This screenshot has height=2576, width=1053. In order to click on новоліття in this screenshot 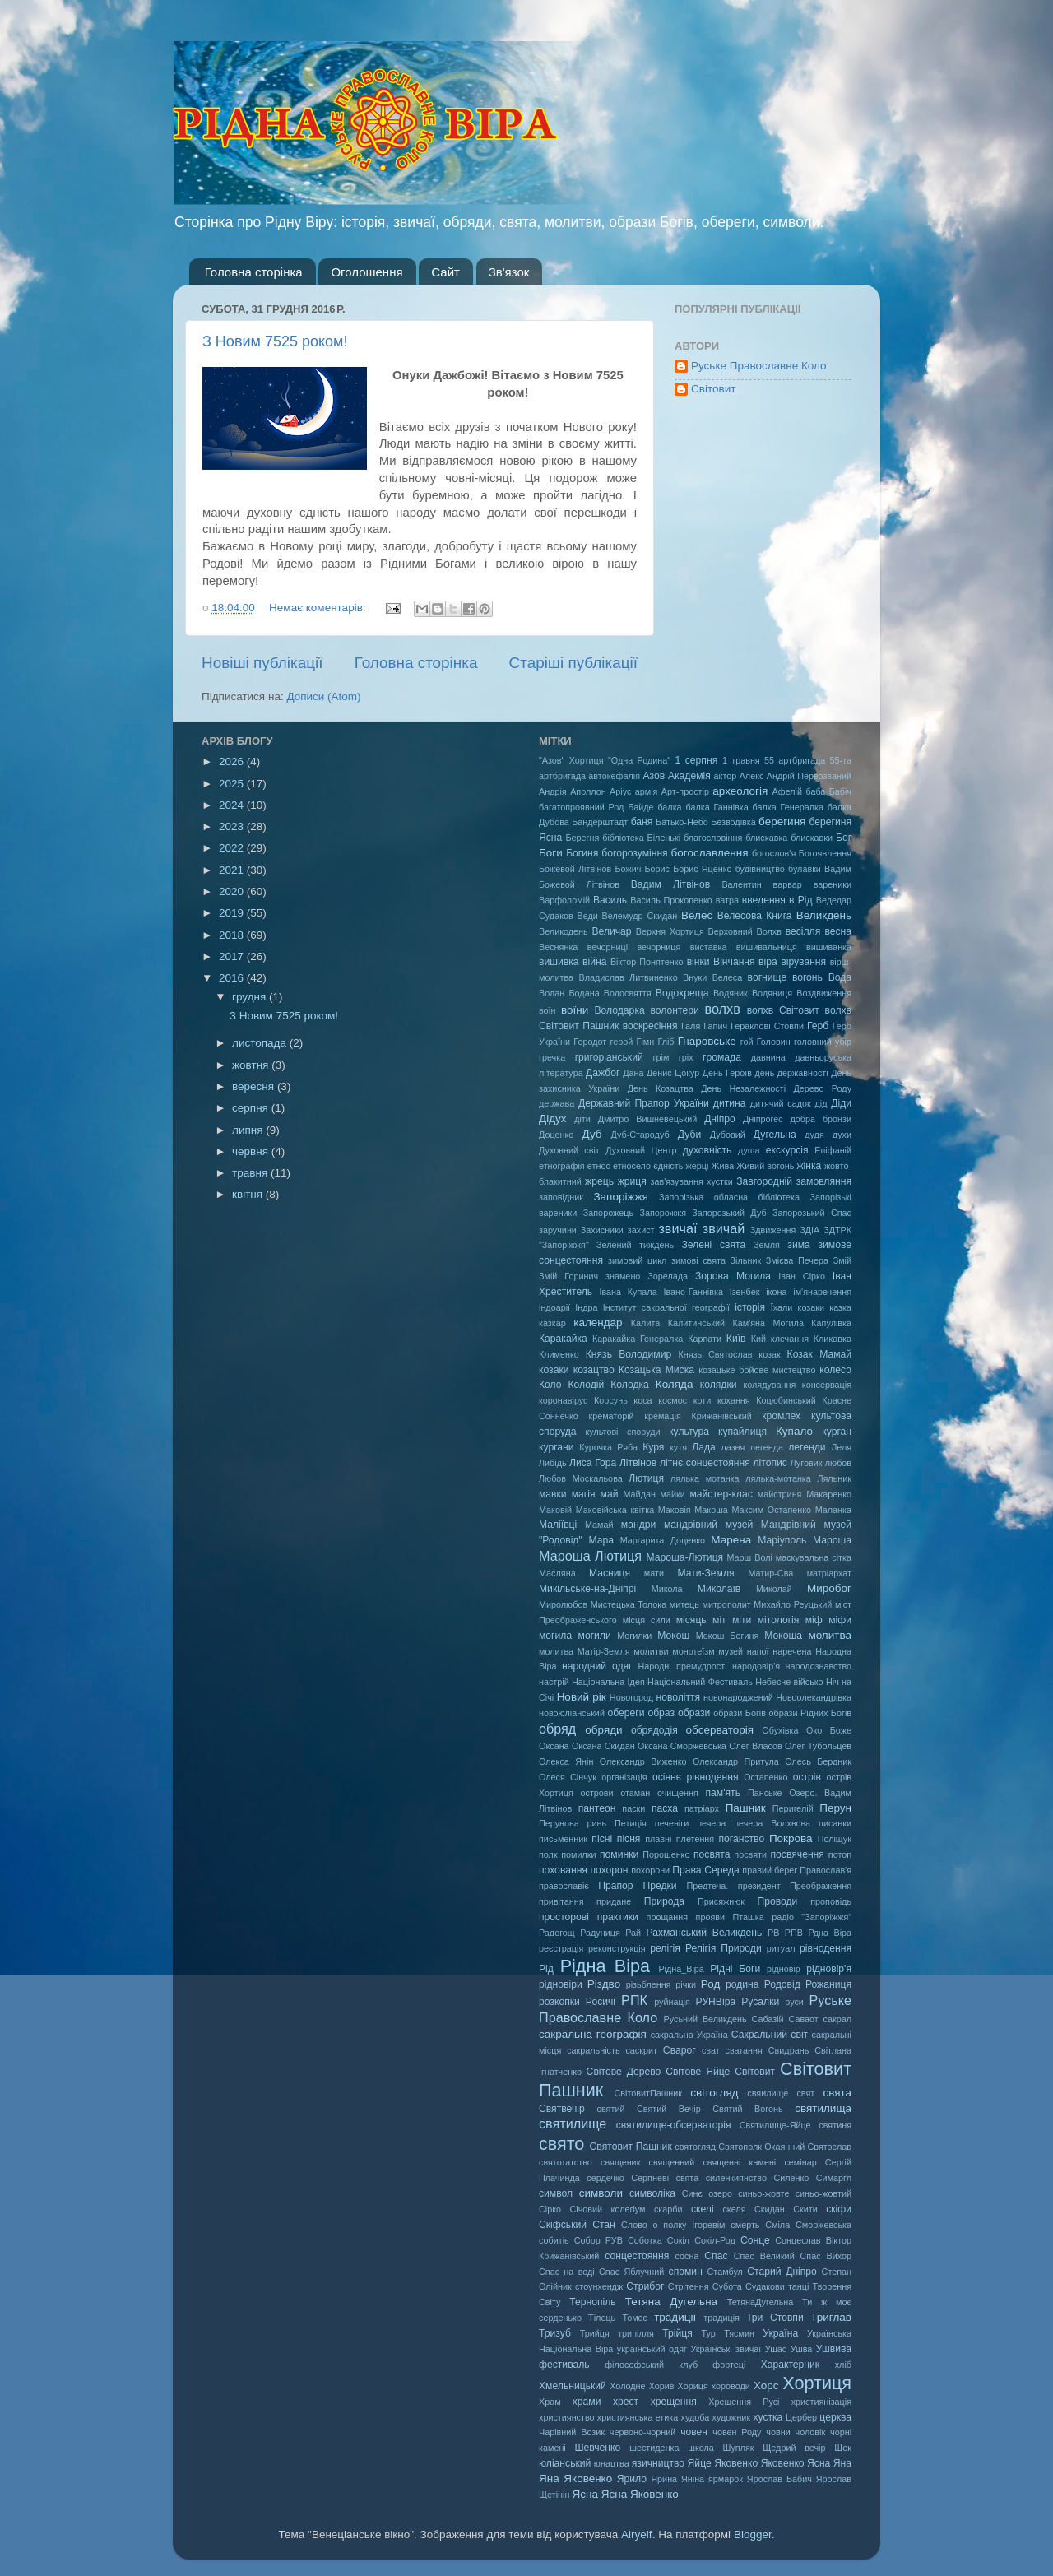, I will do `click(678, 1697)`.